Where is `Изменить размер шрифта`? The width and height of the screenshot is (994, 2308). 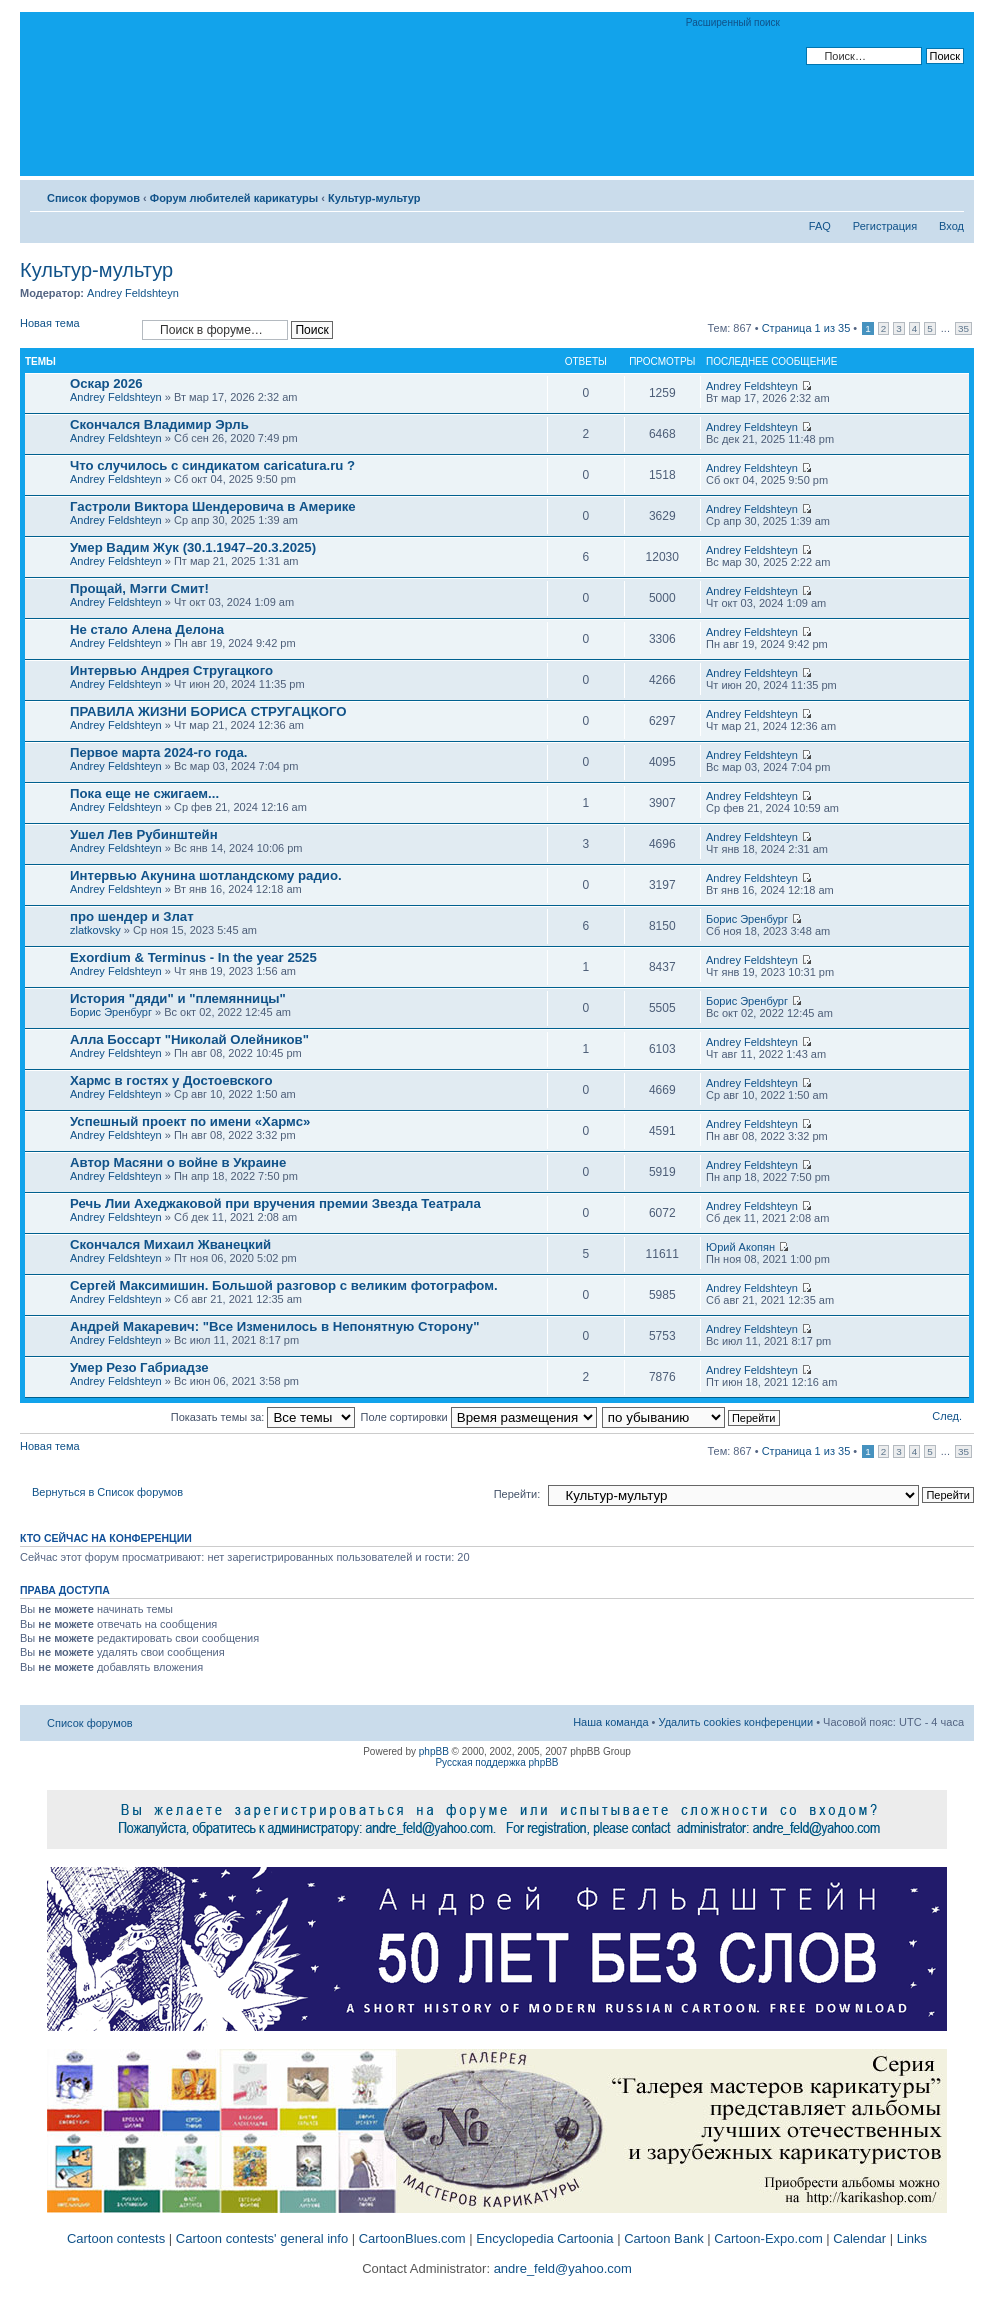 Изменить размер шрифта is located at coordinates (949, 194).